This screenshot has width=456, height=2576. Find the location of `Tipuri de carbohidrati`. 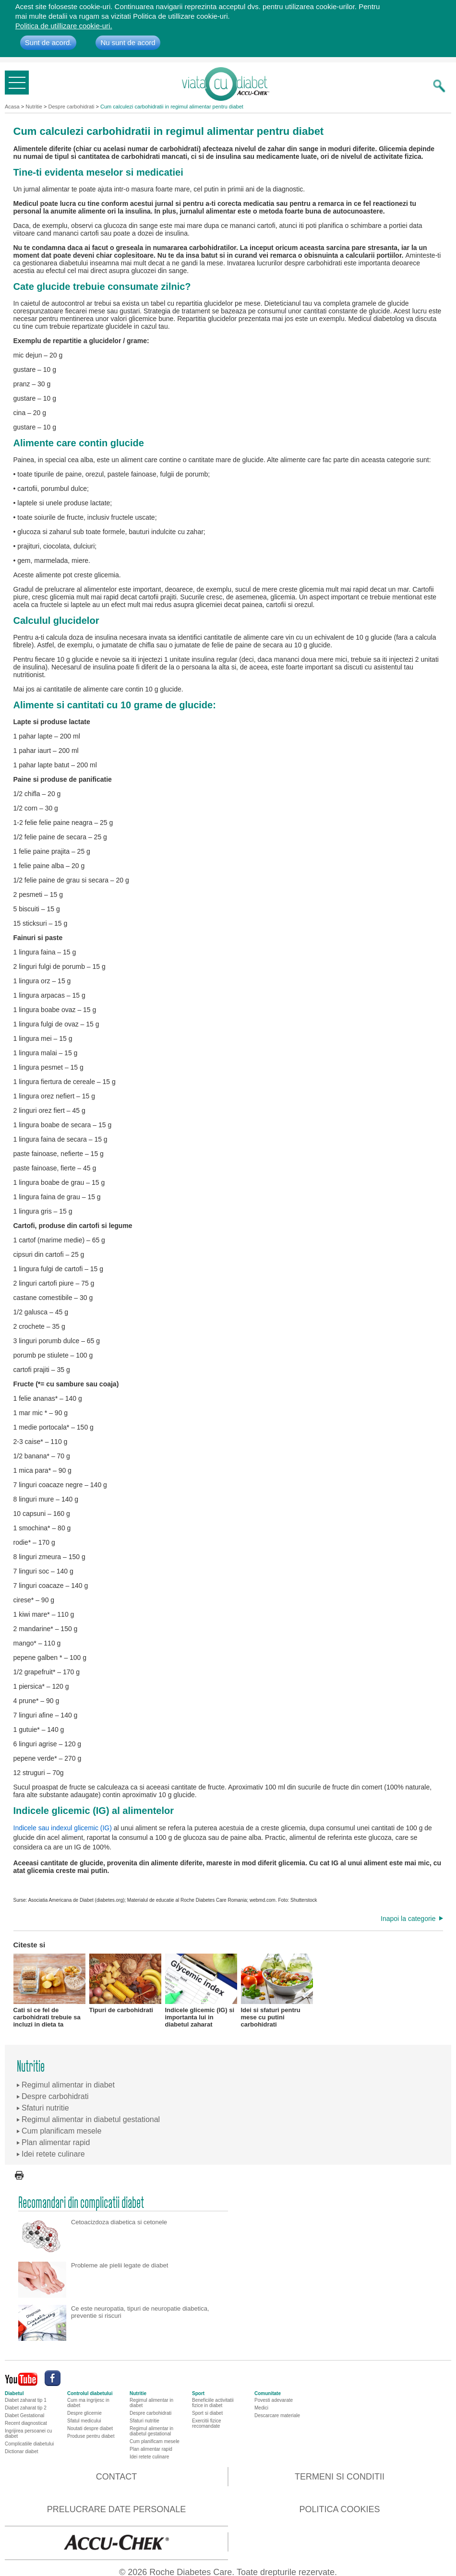

Tipuri de carbohidrati is located at coordinates (125, 1984).